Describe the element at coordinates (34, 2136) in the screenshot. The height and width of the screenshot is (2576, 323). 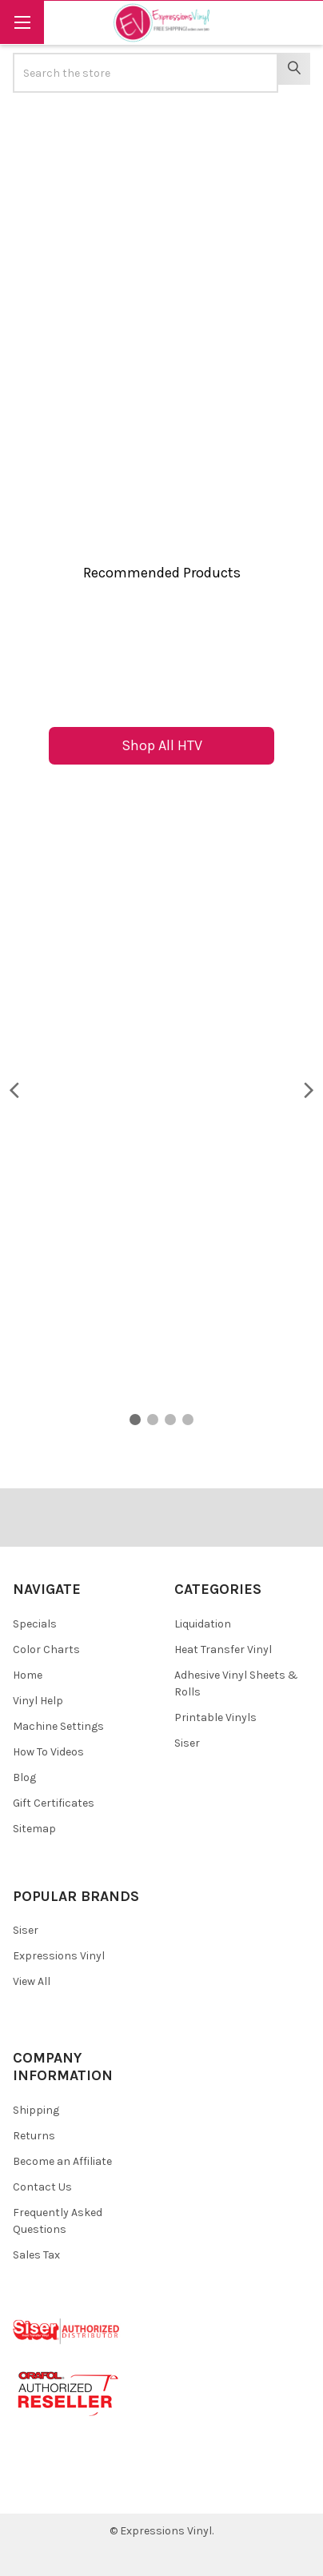
I see `Returns` at that location.